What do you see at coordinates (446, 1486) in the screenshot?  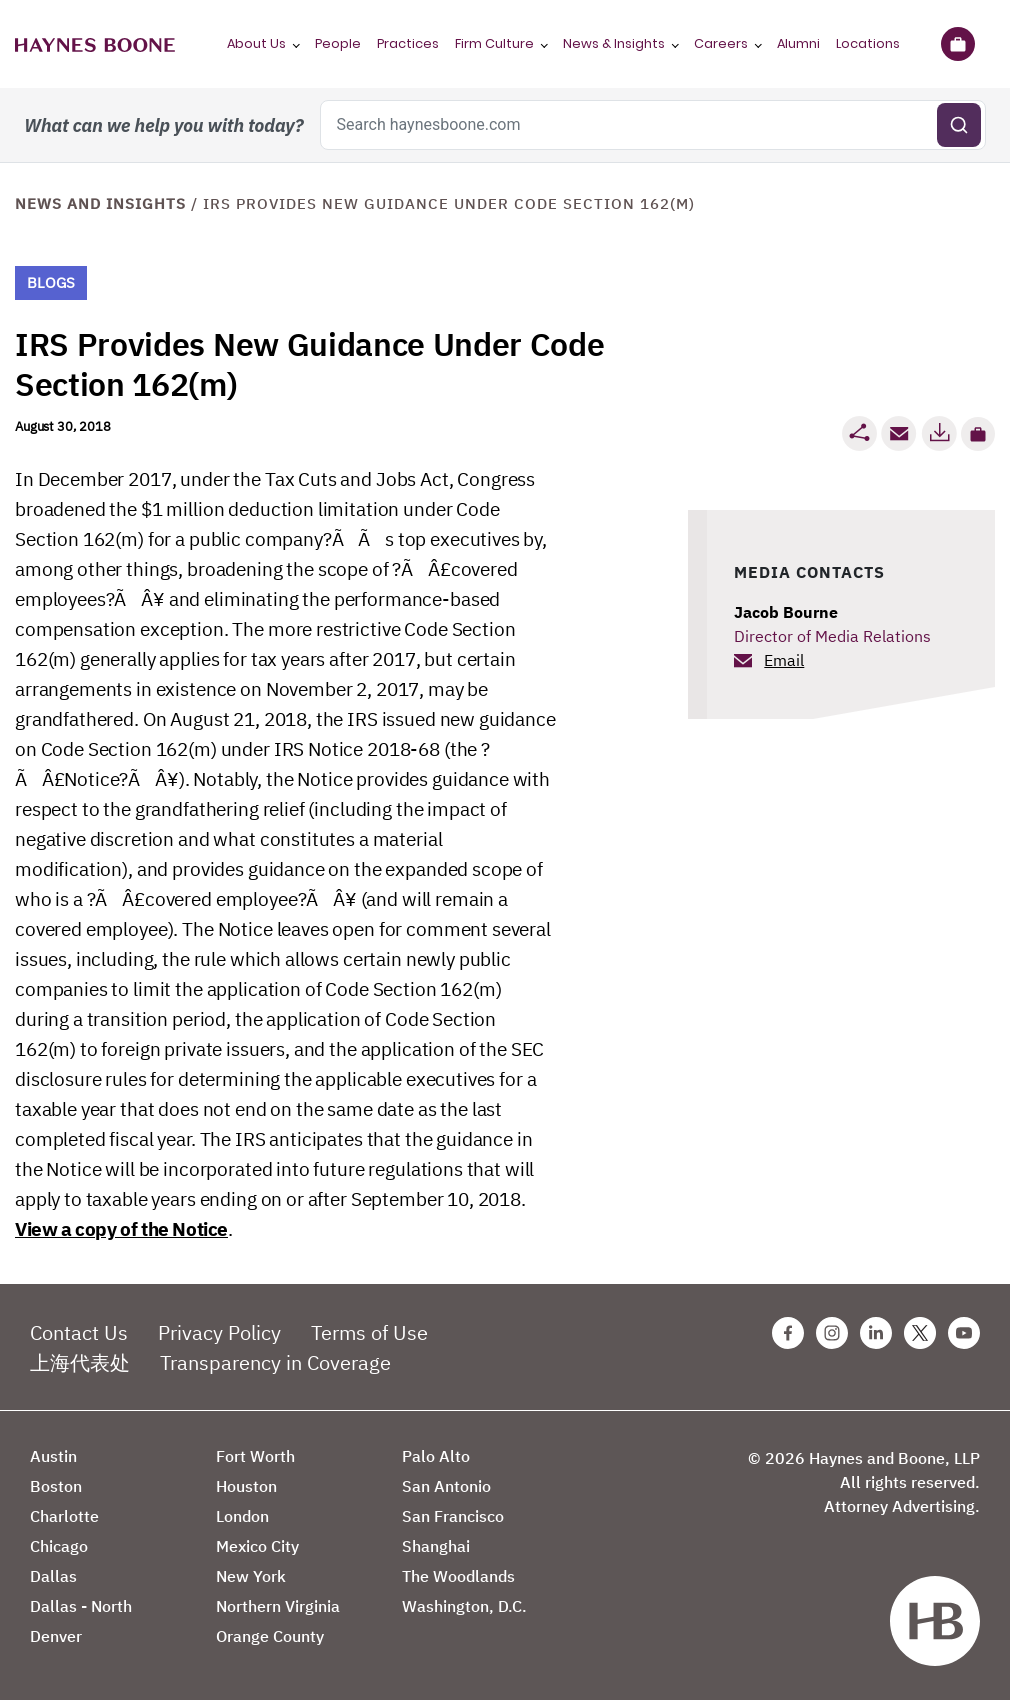 I see `San Antonio` at bounding box center [446, 1486].